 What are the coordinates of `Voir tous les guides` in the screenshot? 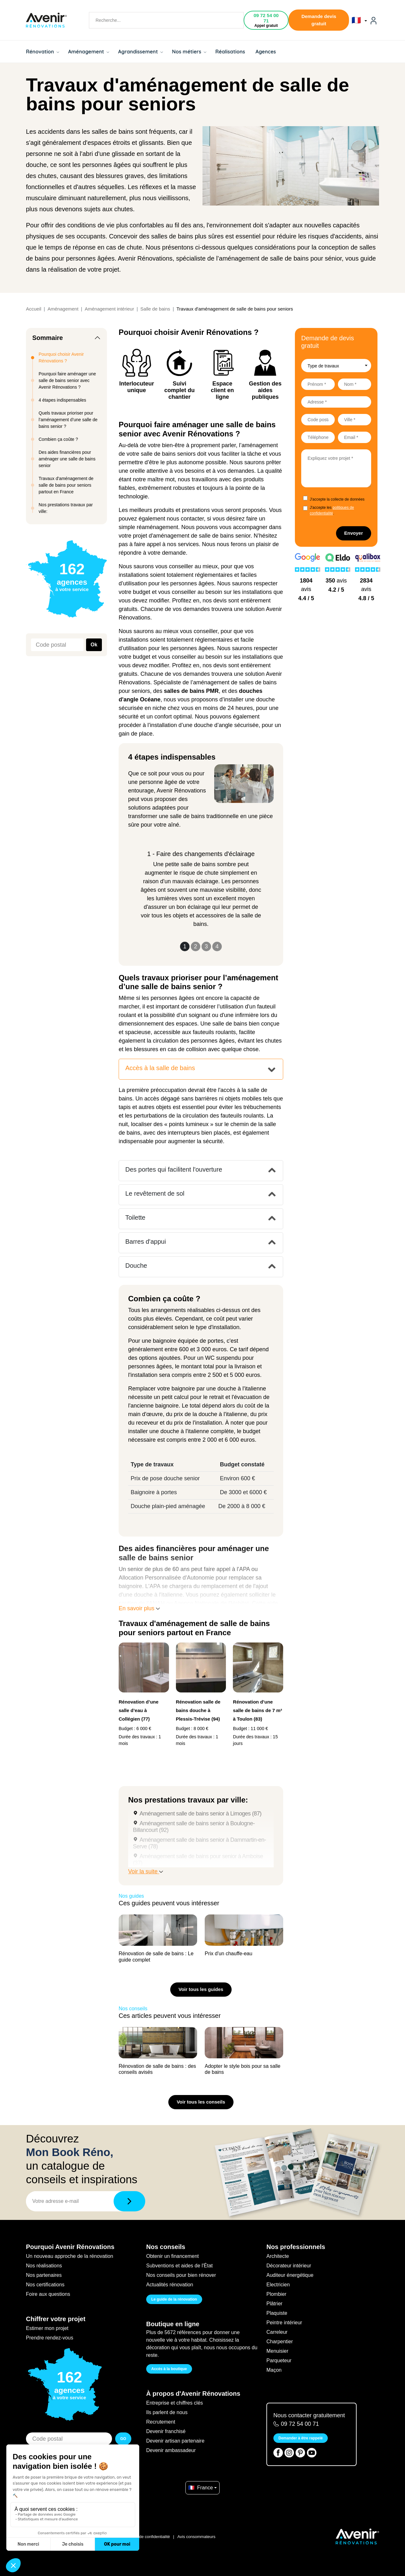 It's located at (200, 1989).